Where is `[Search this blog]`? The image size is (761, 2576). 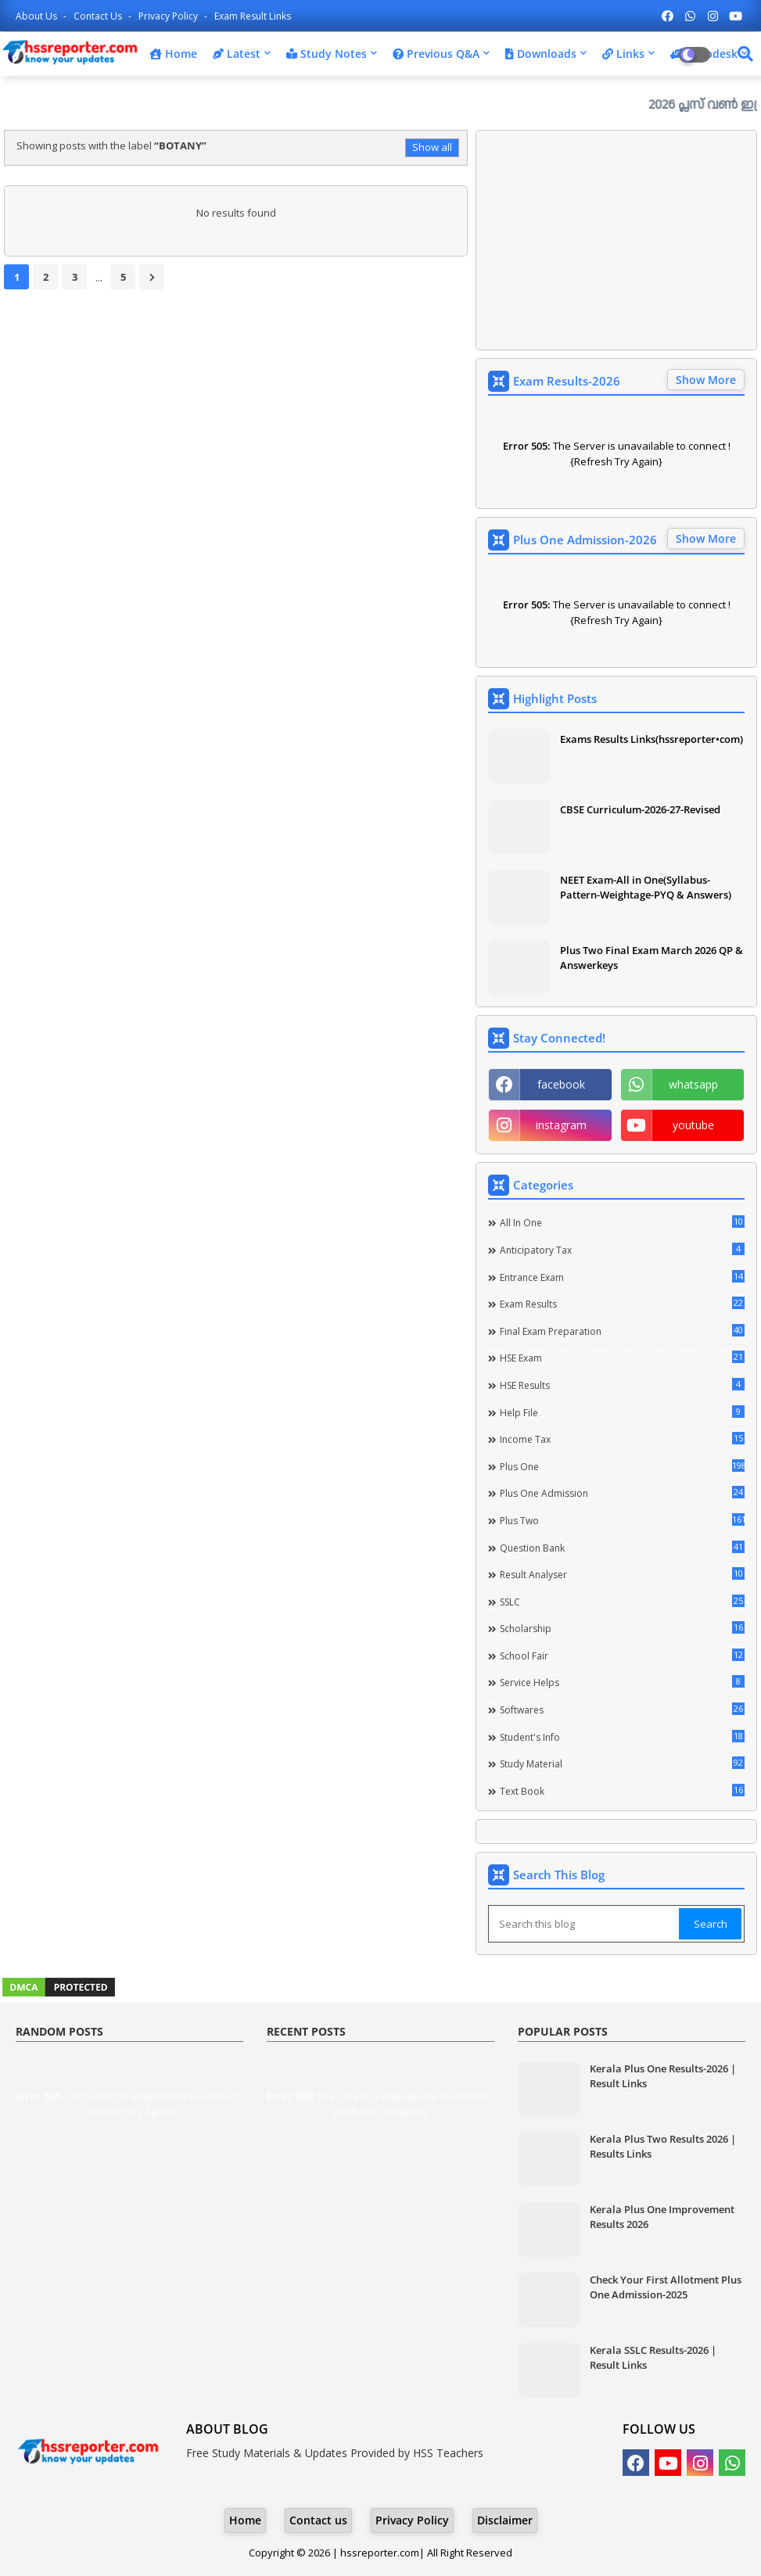
[Search this blog] is located at coordinates (585, 1923).